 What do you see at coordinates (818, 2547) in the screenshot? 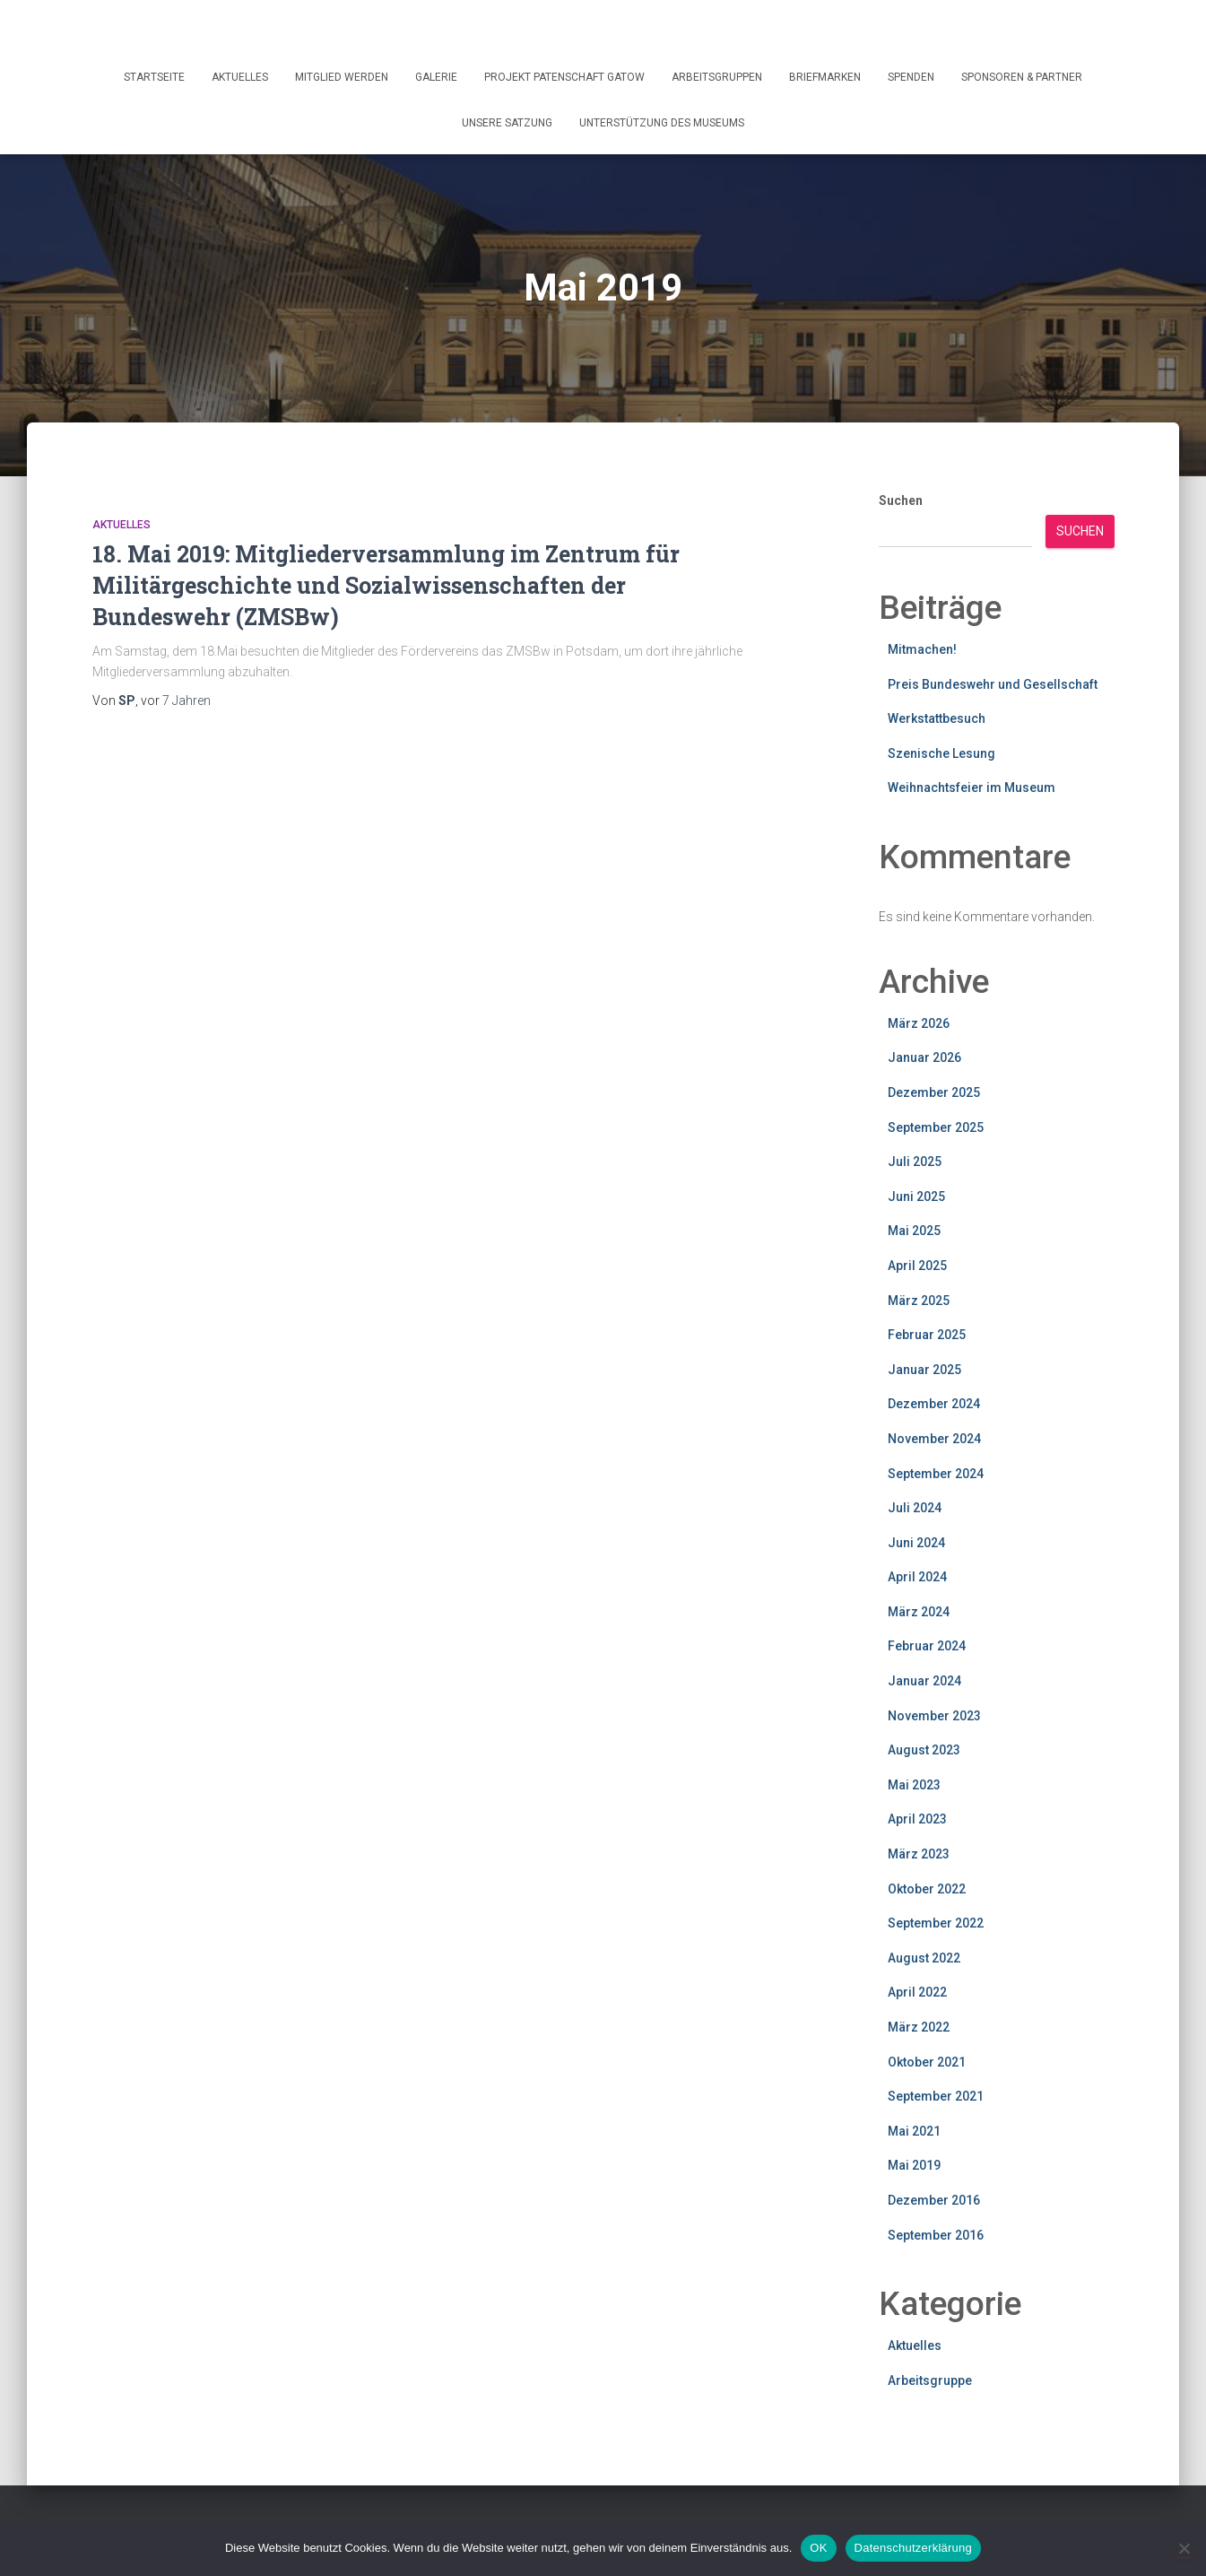
I see `OK` at bounding box center [818, 2547].